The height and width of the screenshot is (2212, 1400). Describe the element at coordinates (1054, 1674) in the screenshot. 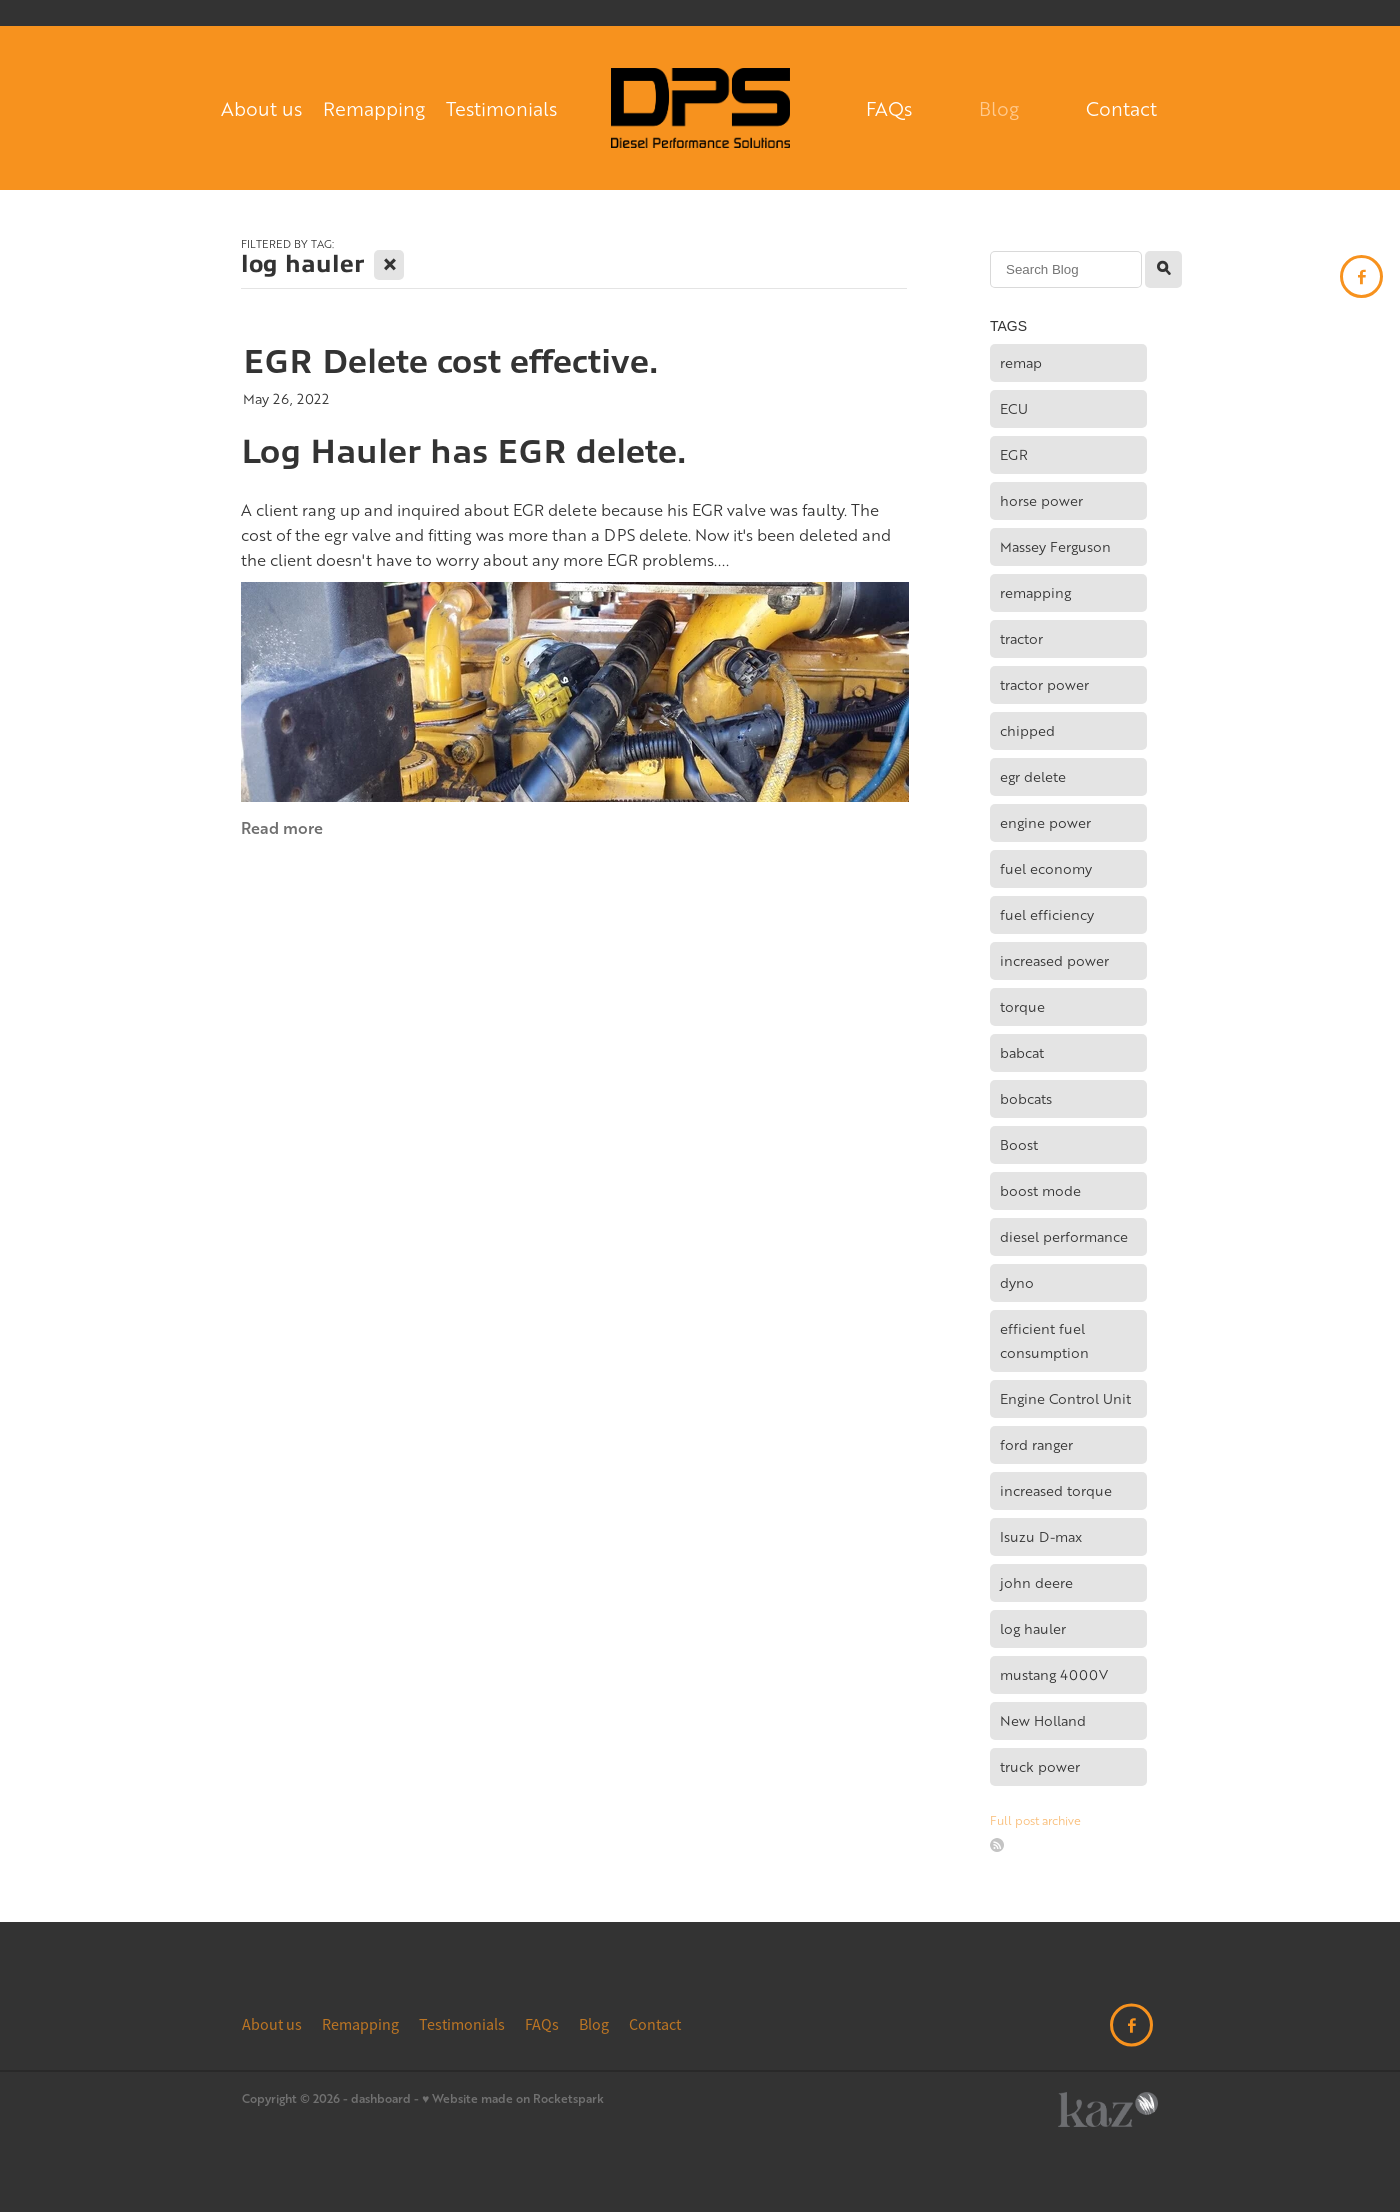

I see `mustang 4000V` at that location.